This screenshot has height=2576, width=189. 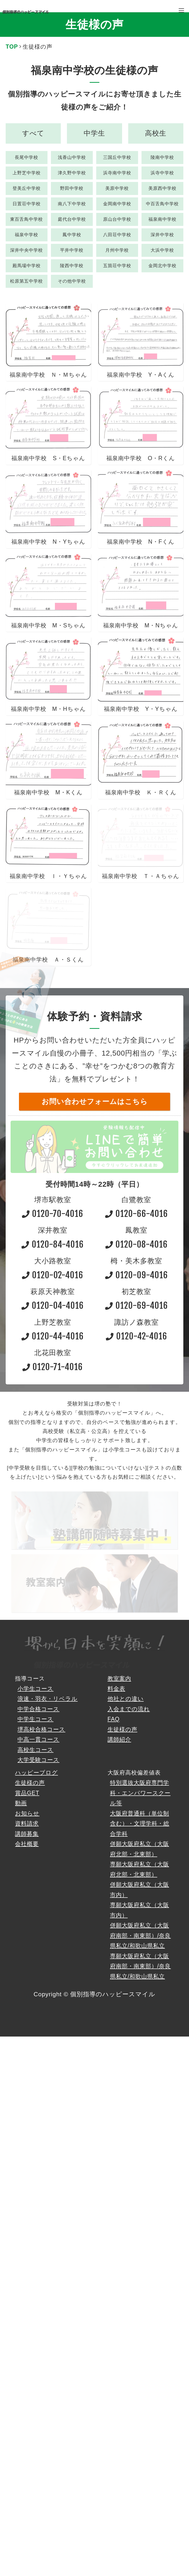 I want to click on 0120-69-4016, so click(x=136, y=1420).